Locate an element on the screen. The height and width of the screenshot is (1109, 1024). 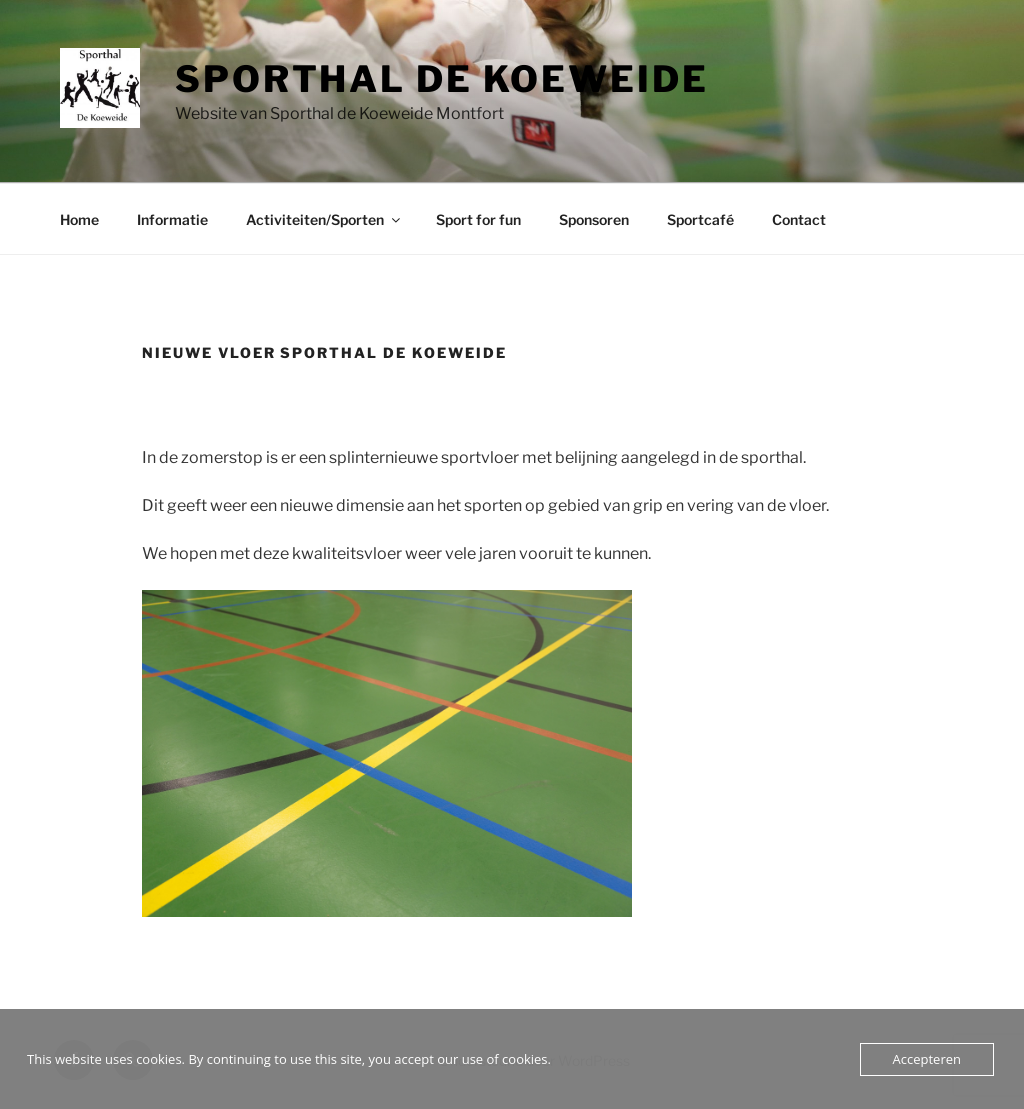
Activiteiten/Sporten is located at coordinates (324, 219).